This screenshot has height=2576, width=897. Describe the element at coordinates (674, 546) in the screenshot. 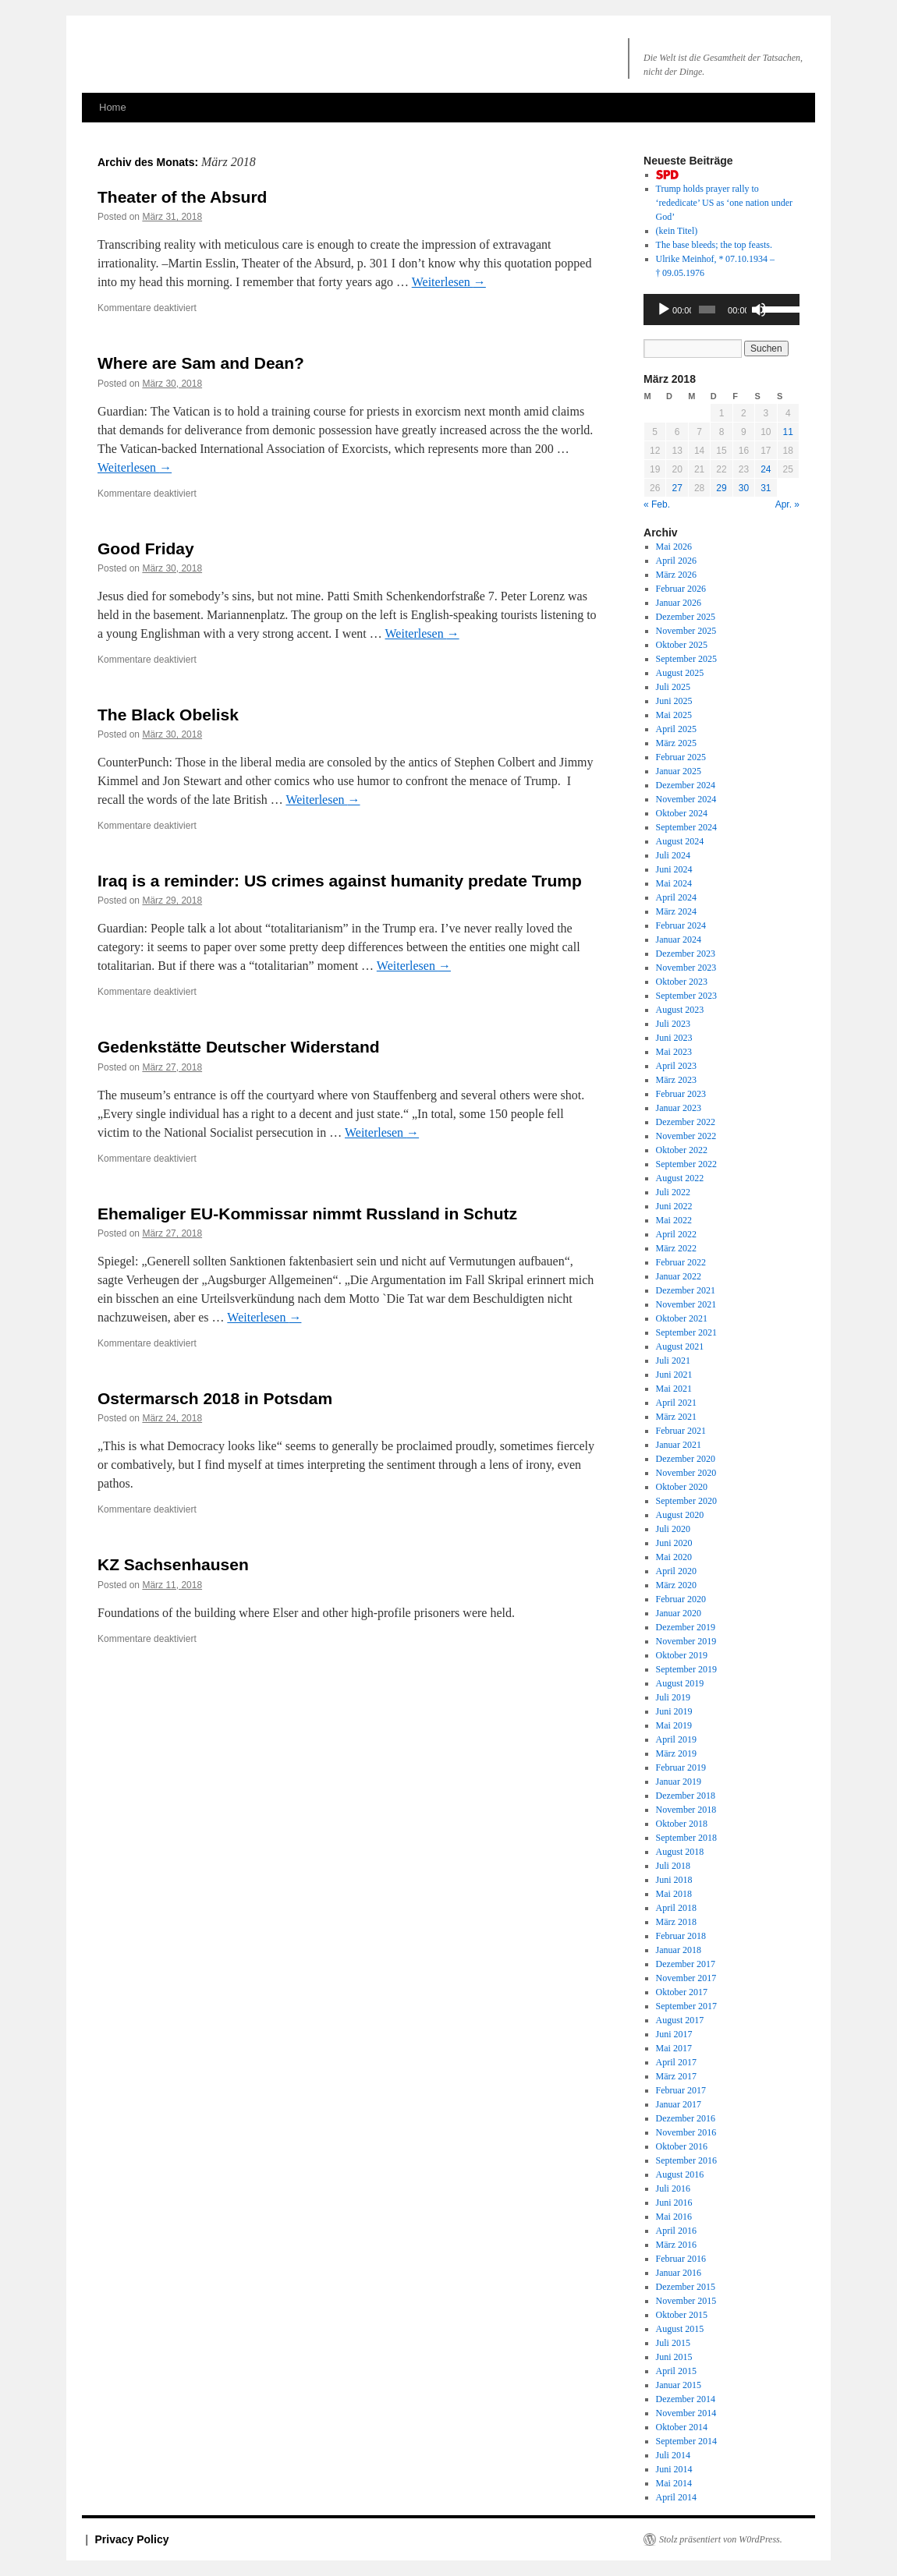

I see `Mai 2026` at that location.